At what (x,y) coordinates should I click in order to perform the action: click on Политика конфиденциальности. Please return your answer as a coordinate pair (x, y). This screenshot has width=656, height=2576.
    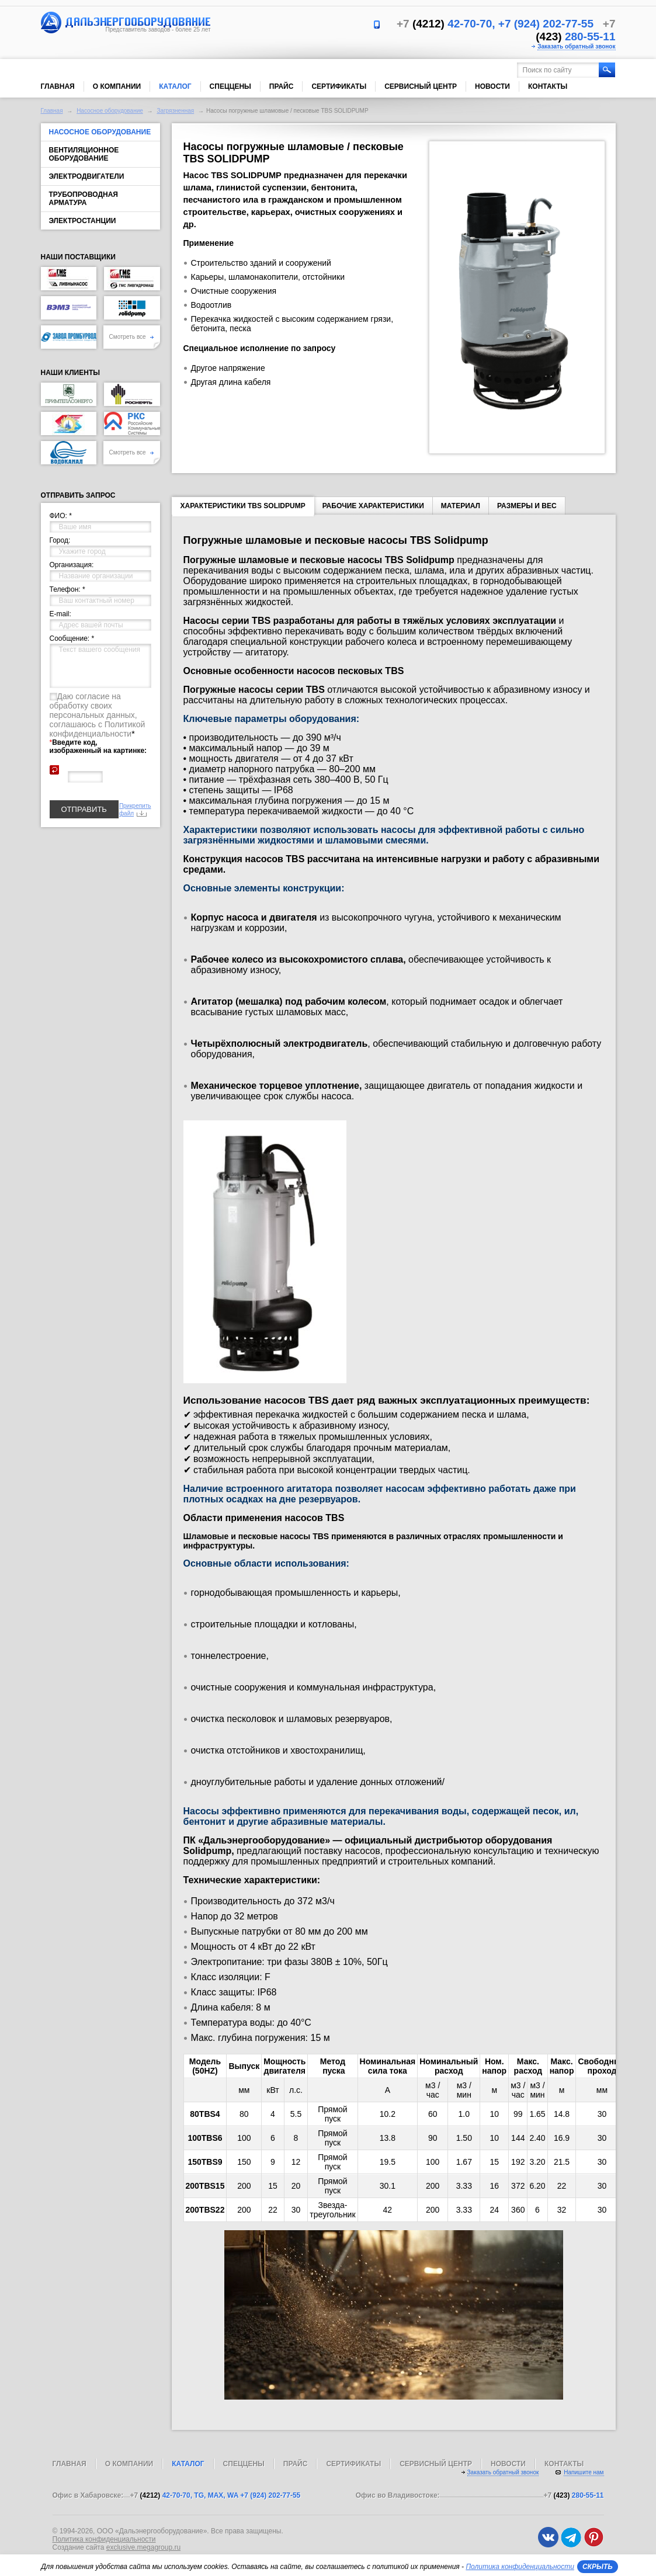
    Looking at the image, I should click on (104, 2539).